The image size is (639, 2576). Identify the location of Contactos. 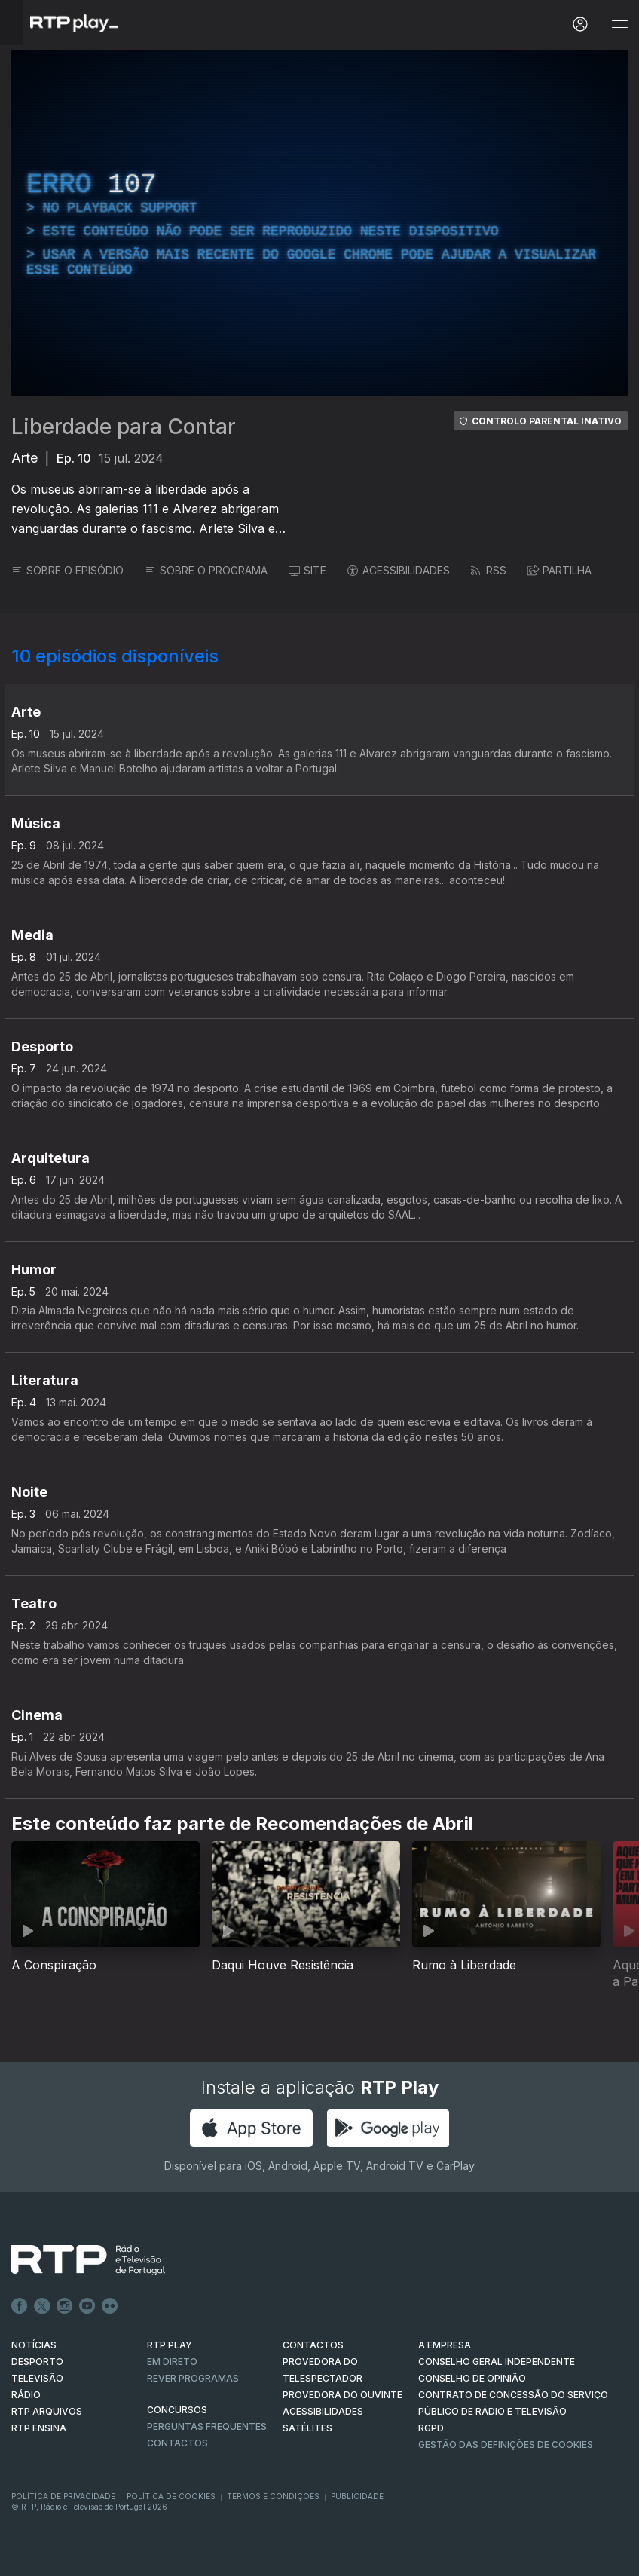
(177, 2443).